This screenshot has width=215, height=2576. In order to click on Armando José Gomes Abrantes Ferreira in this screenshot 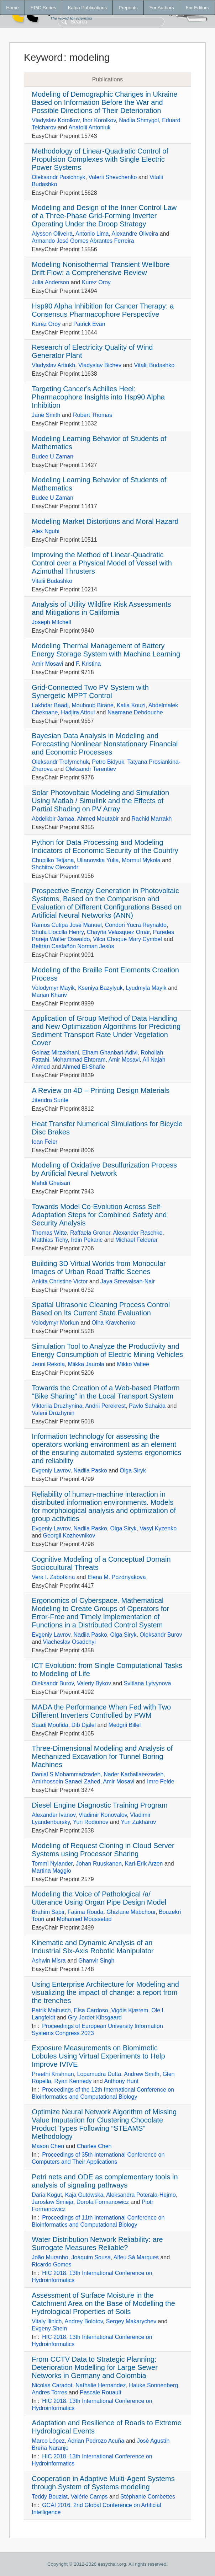, I will do `click(83, 241)`.